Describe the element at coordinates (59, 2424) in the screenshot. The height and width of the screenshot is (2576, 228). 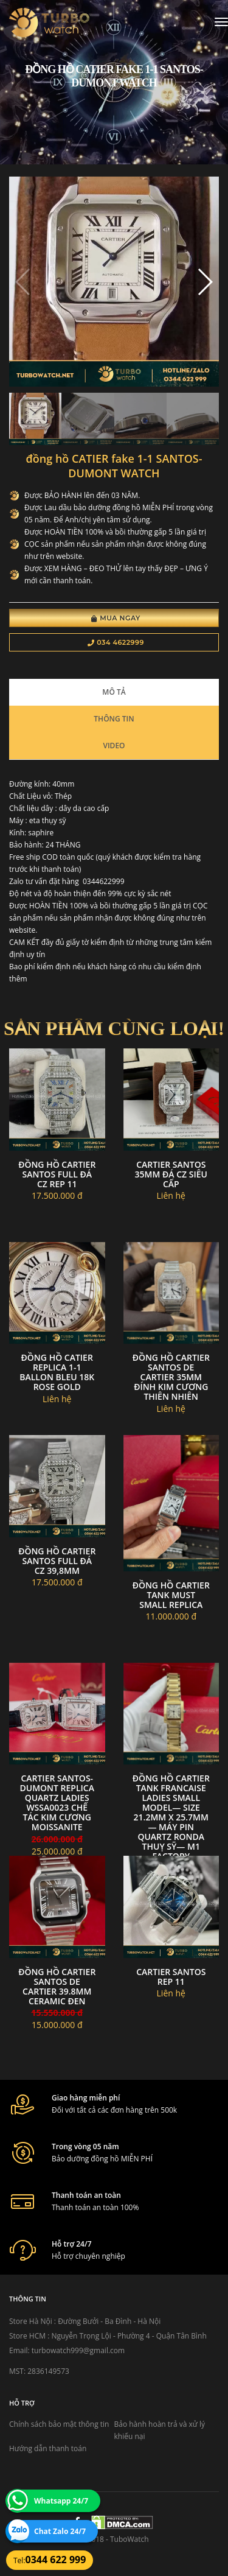
I see `Chính sách bảo mật thông tin` at that location.